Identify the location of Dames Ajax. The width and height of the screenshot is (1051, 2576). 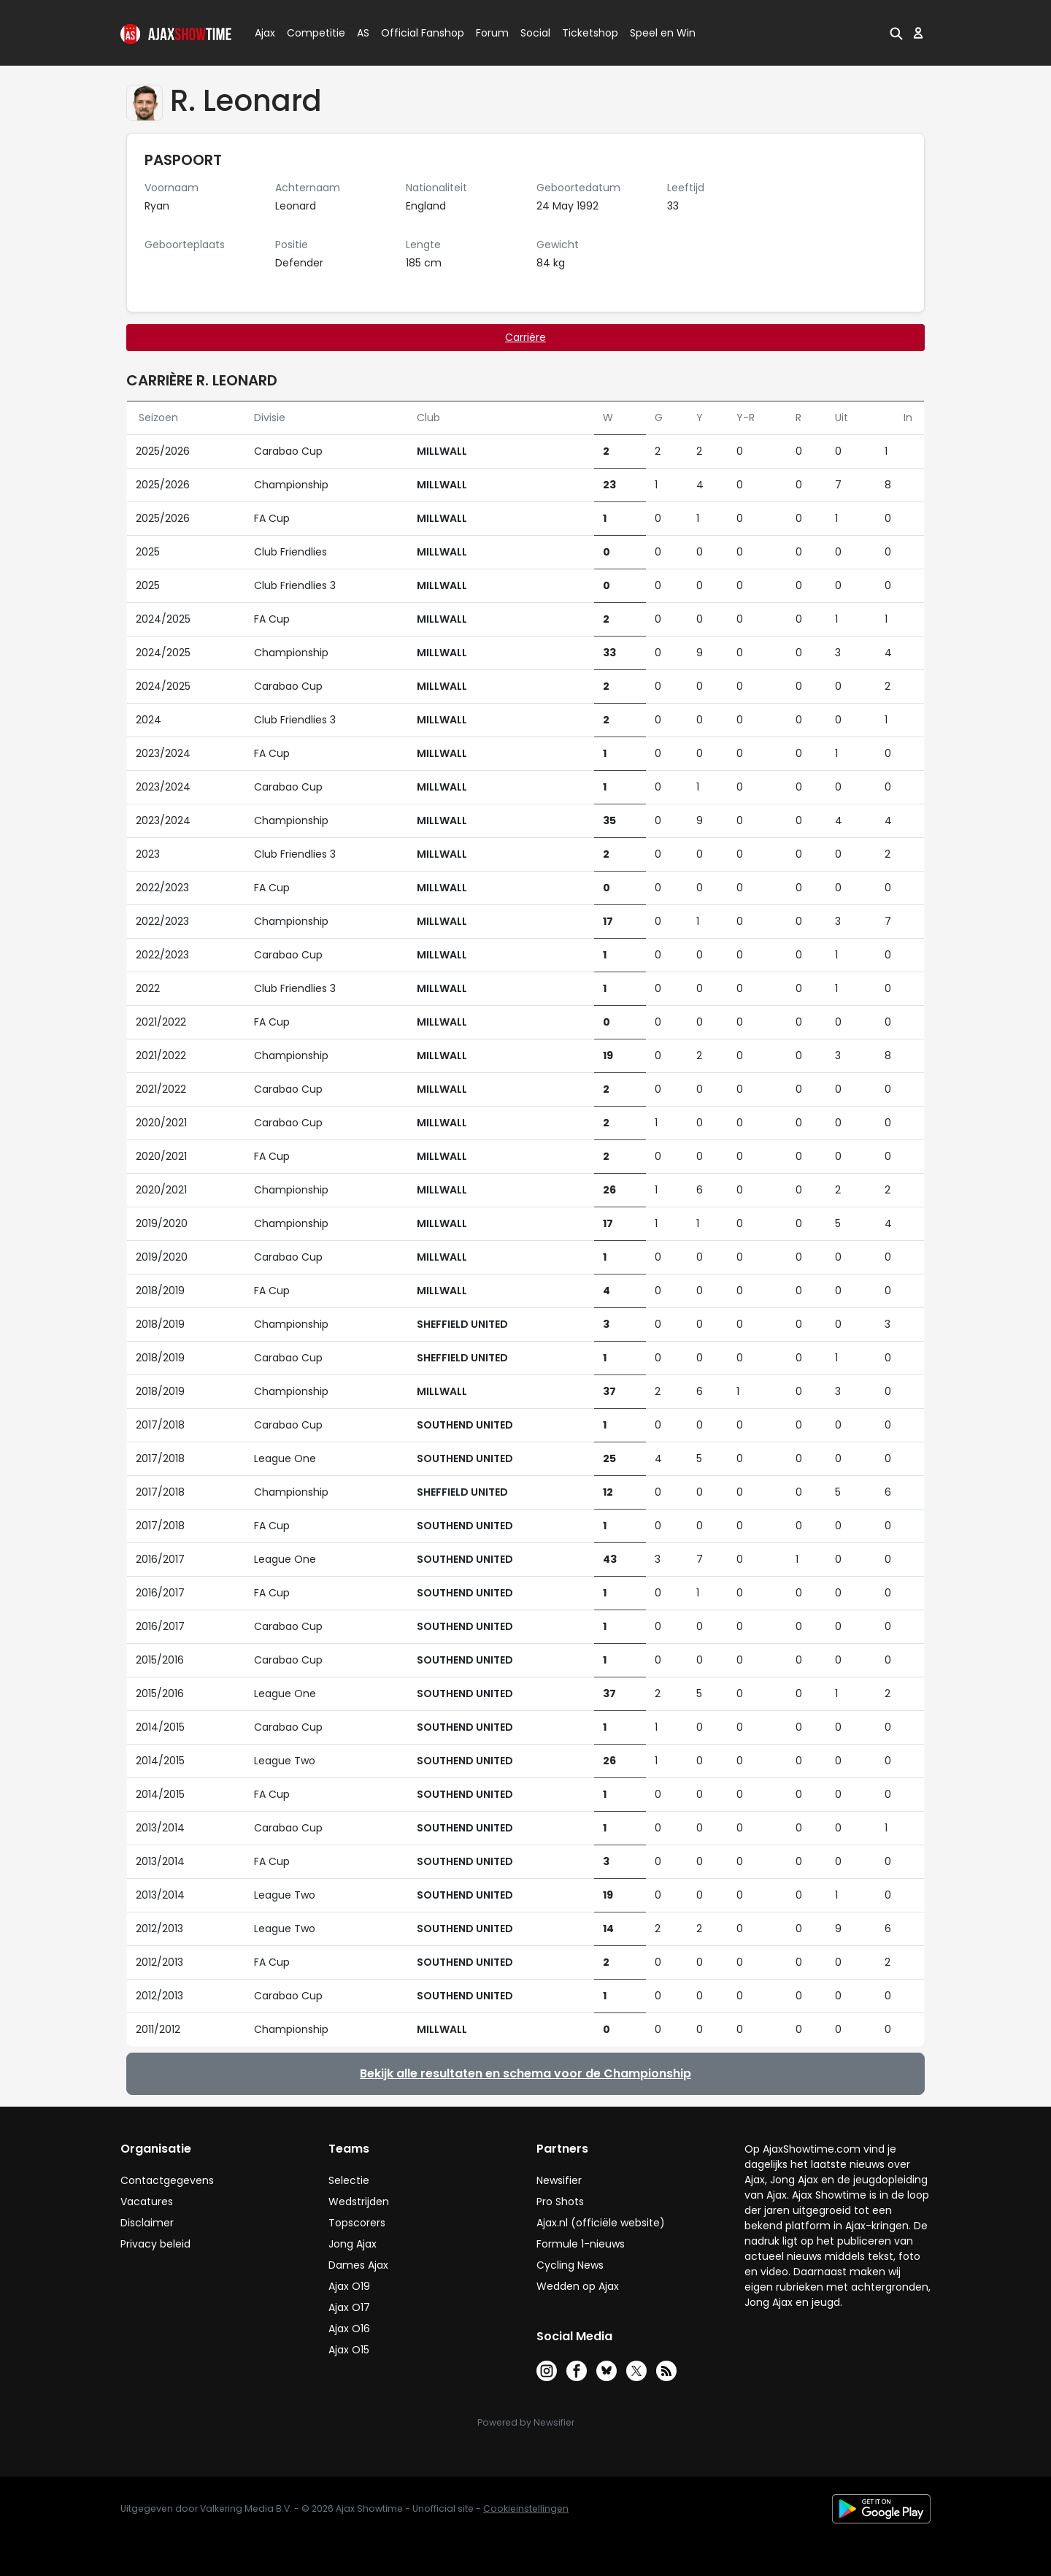
(358, 2265).